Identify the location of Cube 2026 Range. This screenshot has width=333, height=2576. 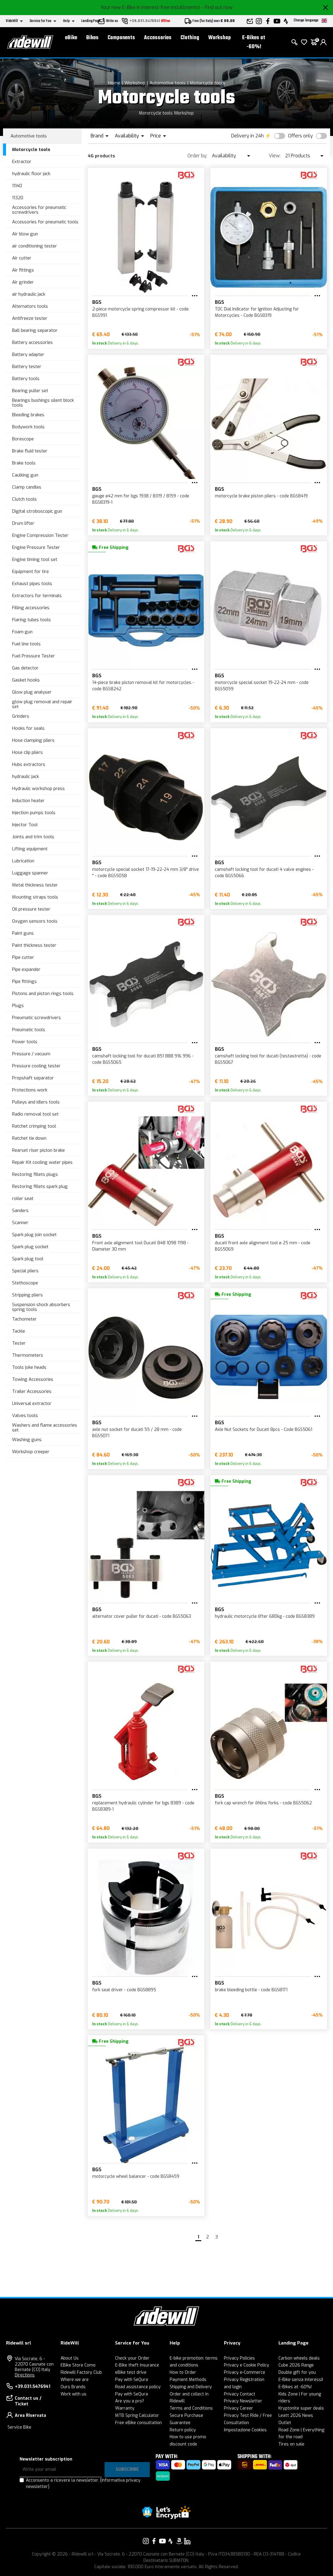
(296, 2365).